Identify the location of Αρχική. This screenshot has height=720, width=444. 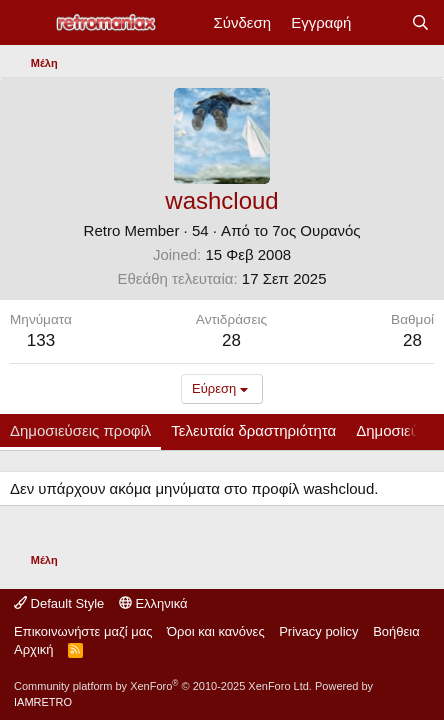
(34, 649).